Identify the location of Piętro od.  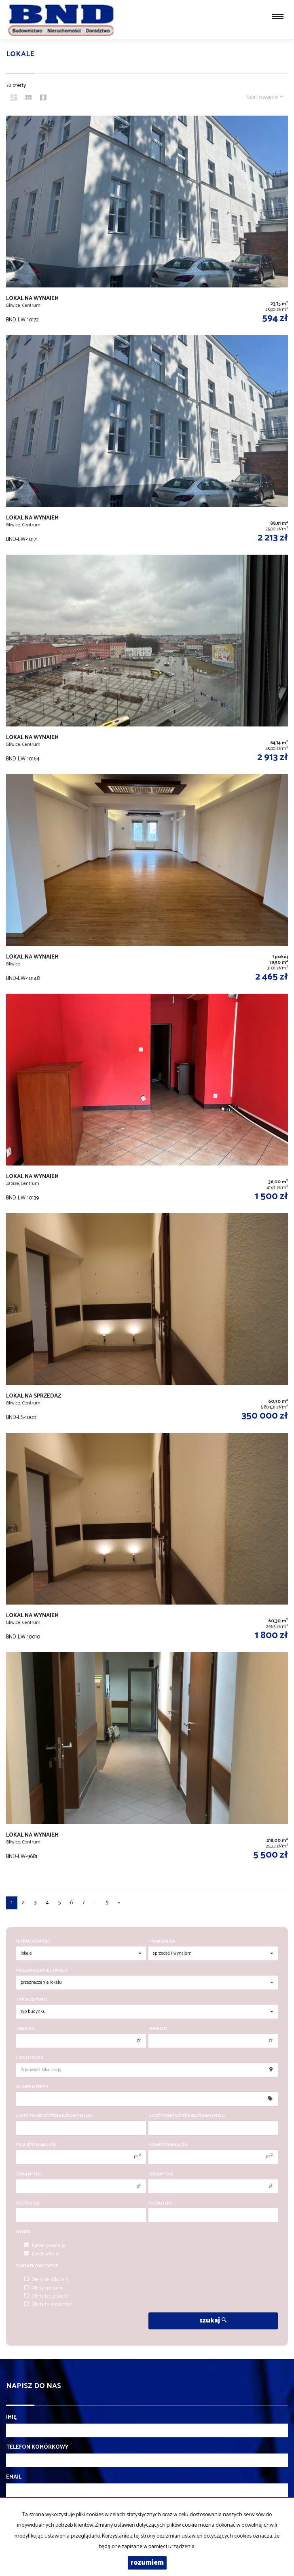
(28, 2203).